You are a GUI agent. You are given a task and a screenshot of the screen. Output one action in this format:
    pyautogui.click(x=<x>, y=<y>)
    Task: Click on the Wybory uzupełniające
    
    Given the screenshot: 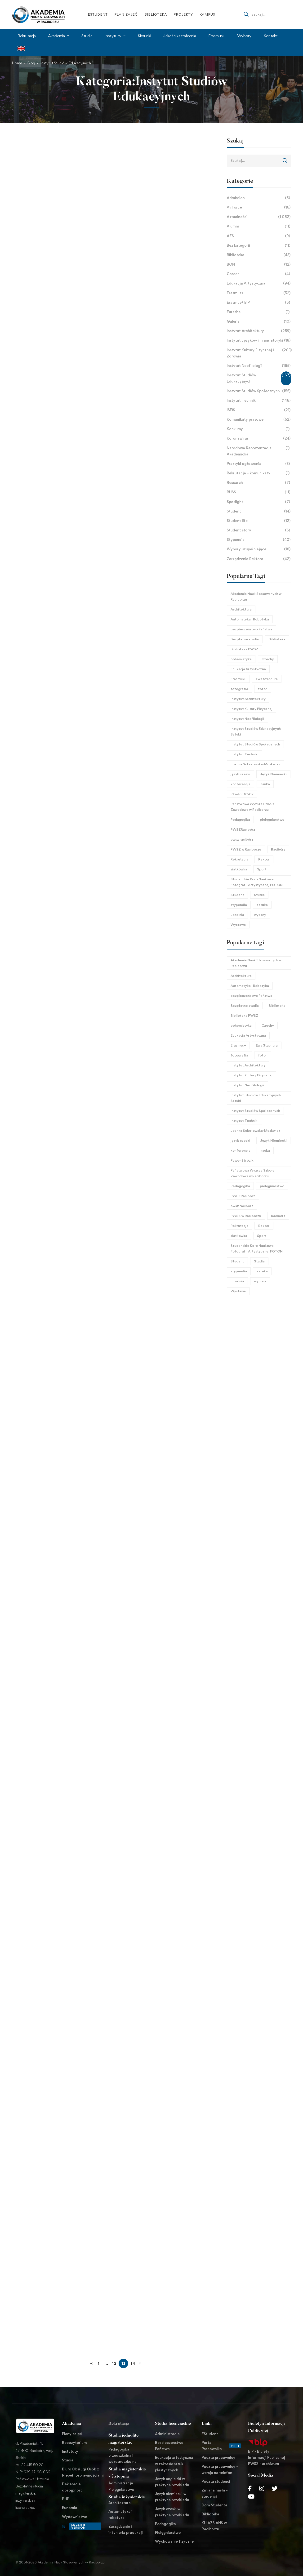 What is the action you would take?
    pyautogui.click(x=259, y=549)
    